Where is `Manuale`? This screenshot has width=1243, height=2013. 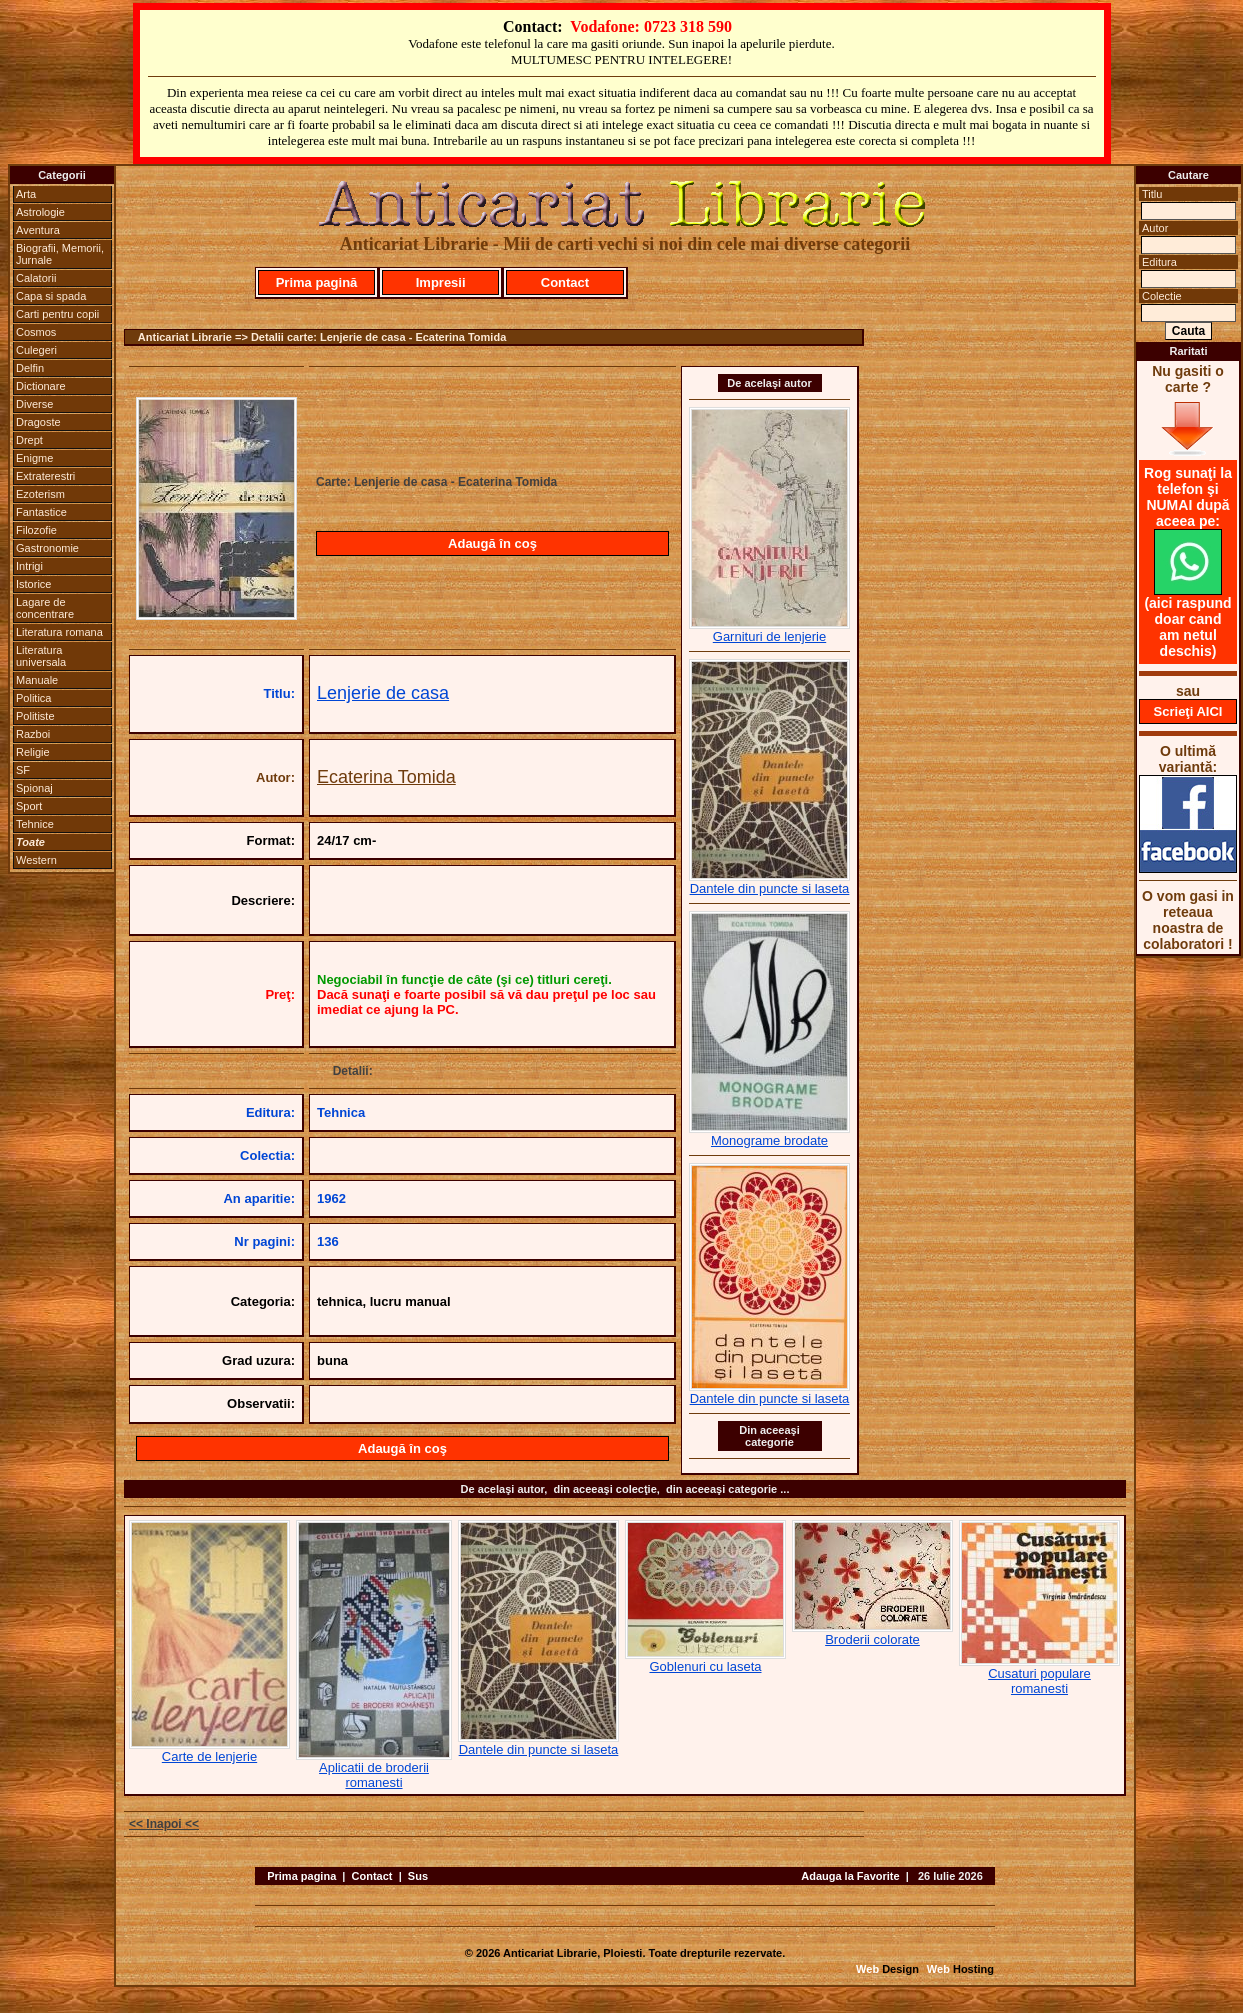 Manuale is located at coordinates (37, 680).